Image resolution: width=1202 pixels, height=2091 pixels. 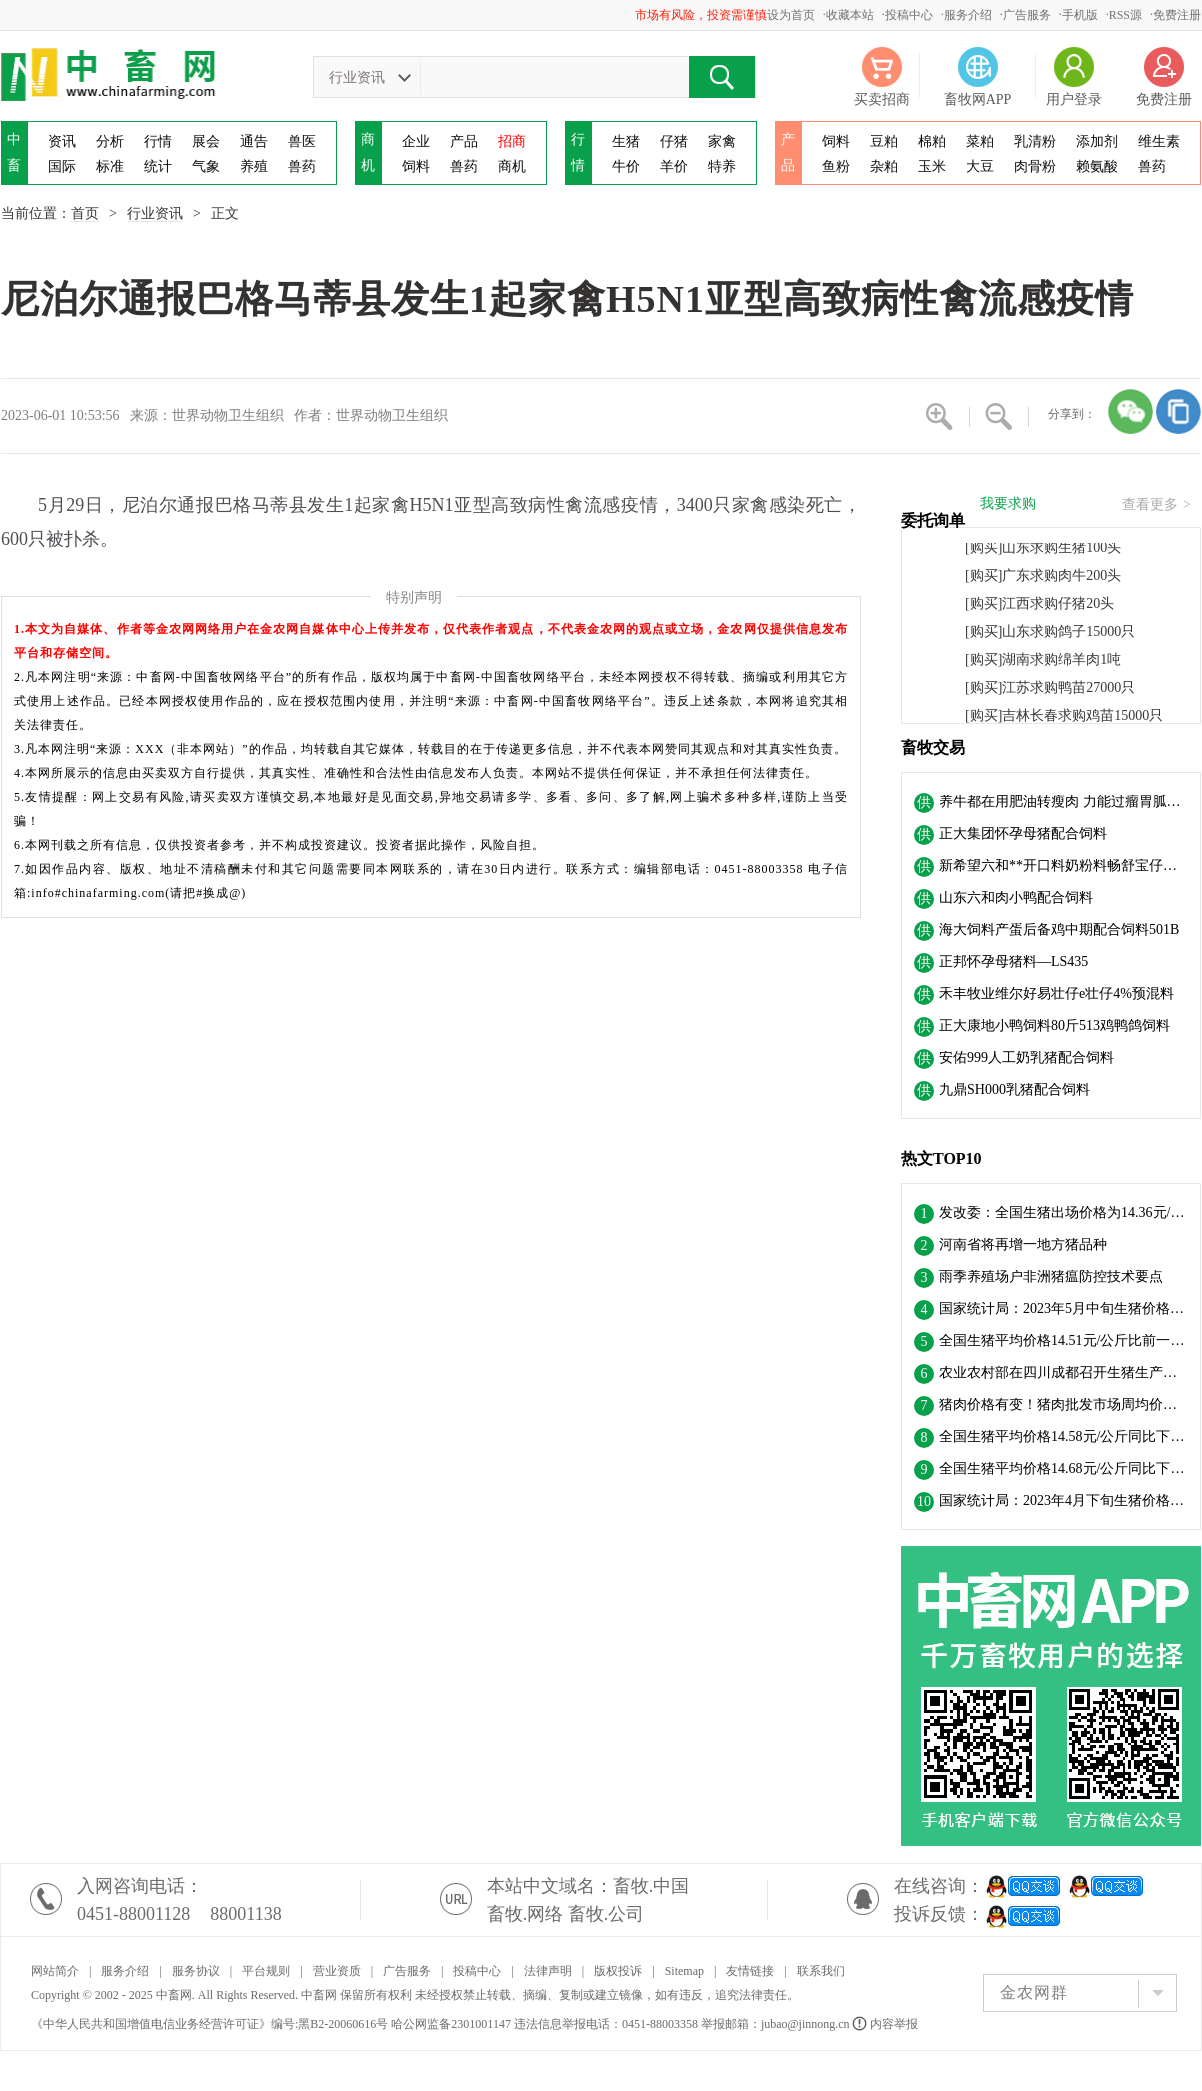 What do you see at coordinates (416, 166) in the screenshot?
I see `饲料` at bounding box center [416, 166].